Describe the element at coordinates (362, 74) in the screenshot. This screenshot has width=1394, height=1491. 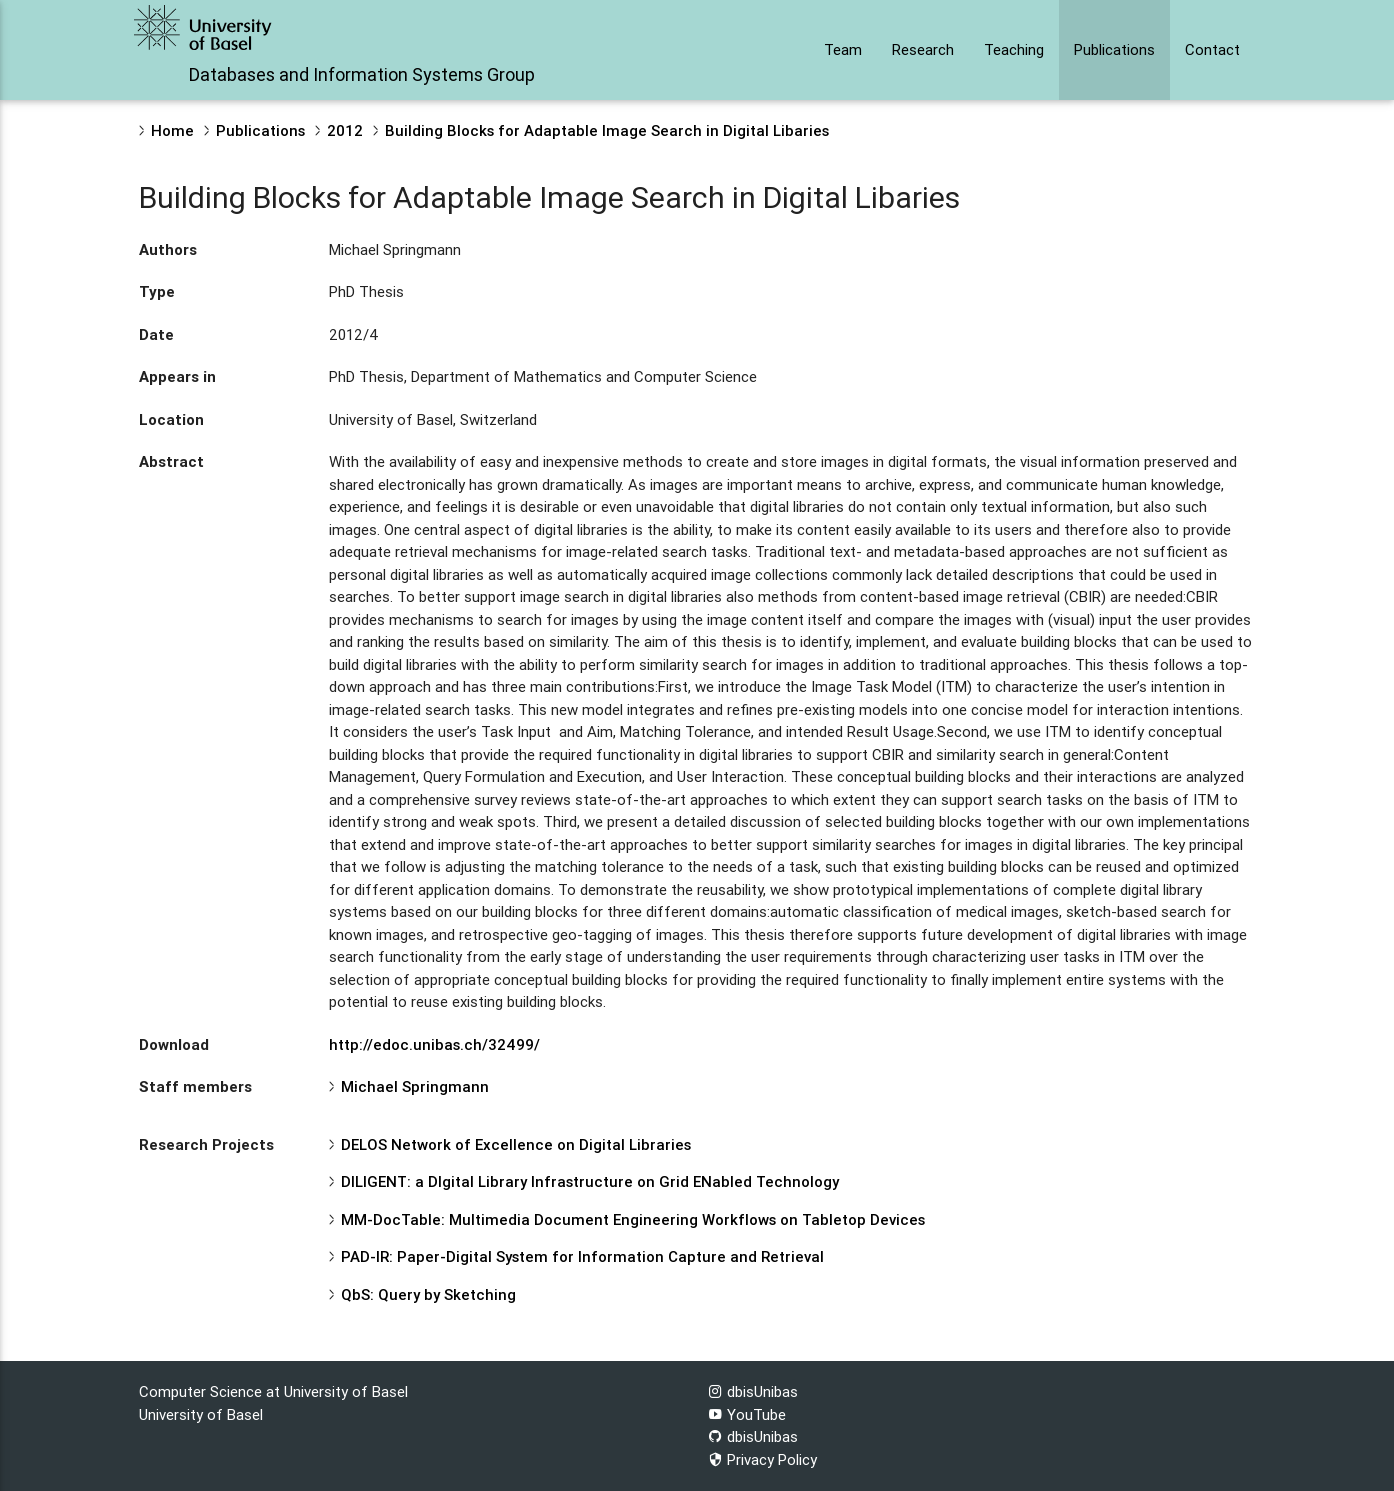
I see `Databases and Information Systems Group` at that location.